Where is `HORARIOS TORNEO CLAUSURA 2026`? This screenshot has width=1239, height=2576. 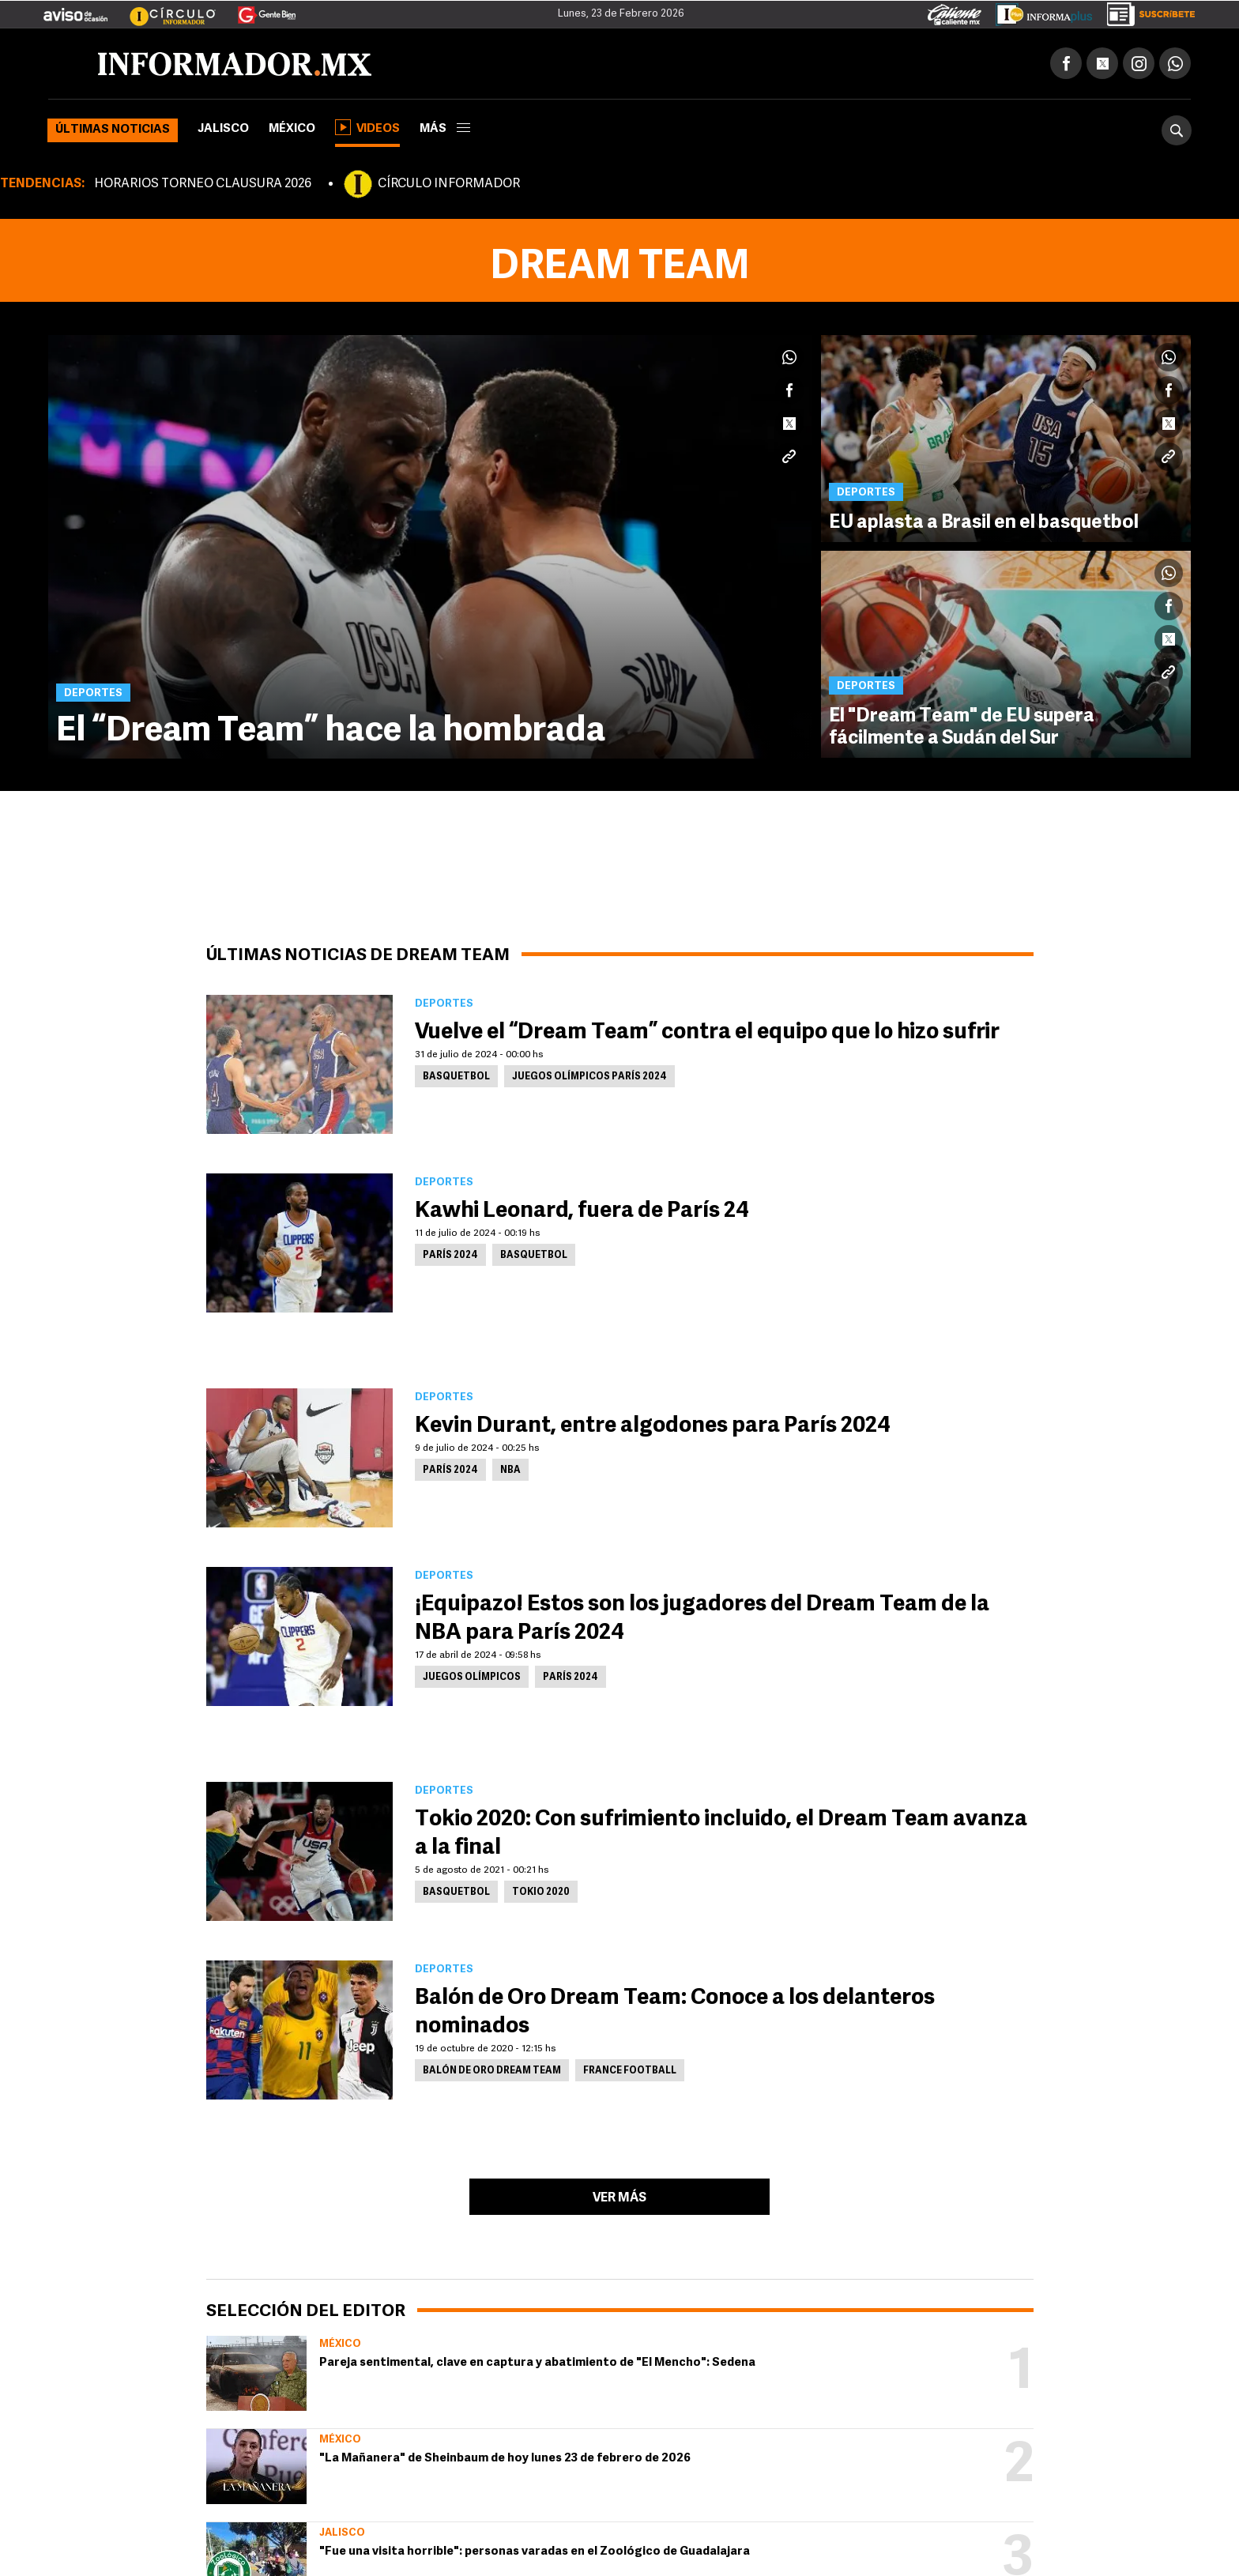
HORARIOS TORNEO CLAUSURA 2026 is located at coordinates (202, 184).